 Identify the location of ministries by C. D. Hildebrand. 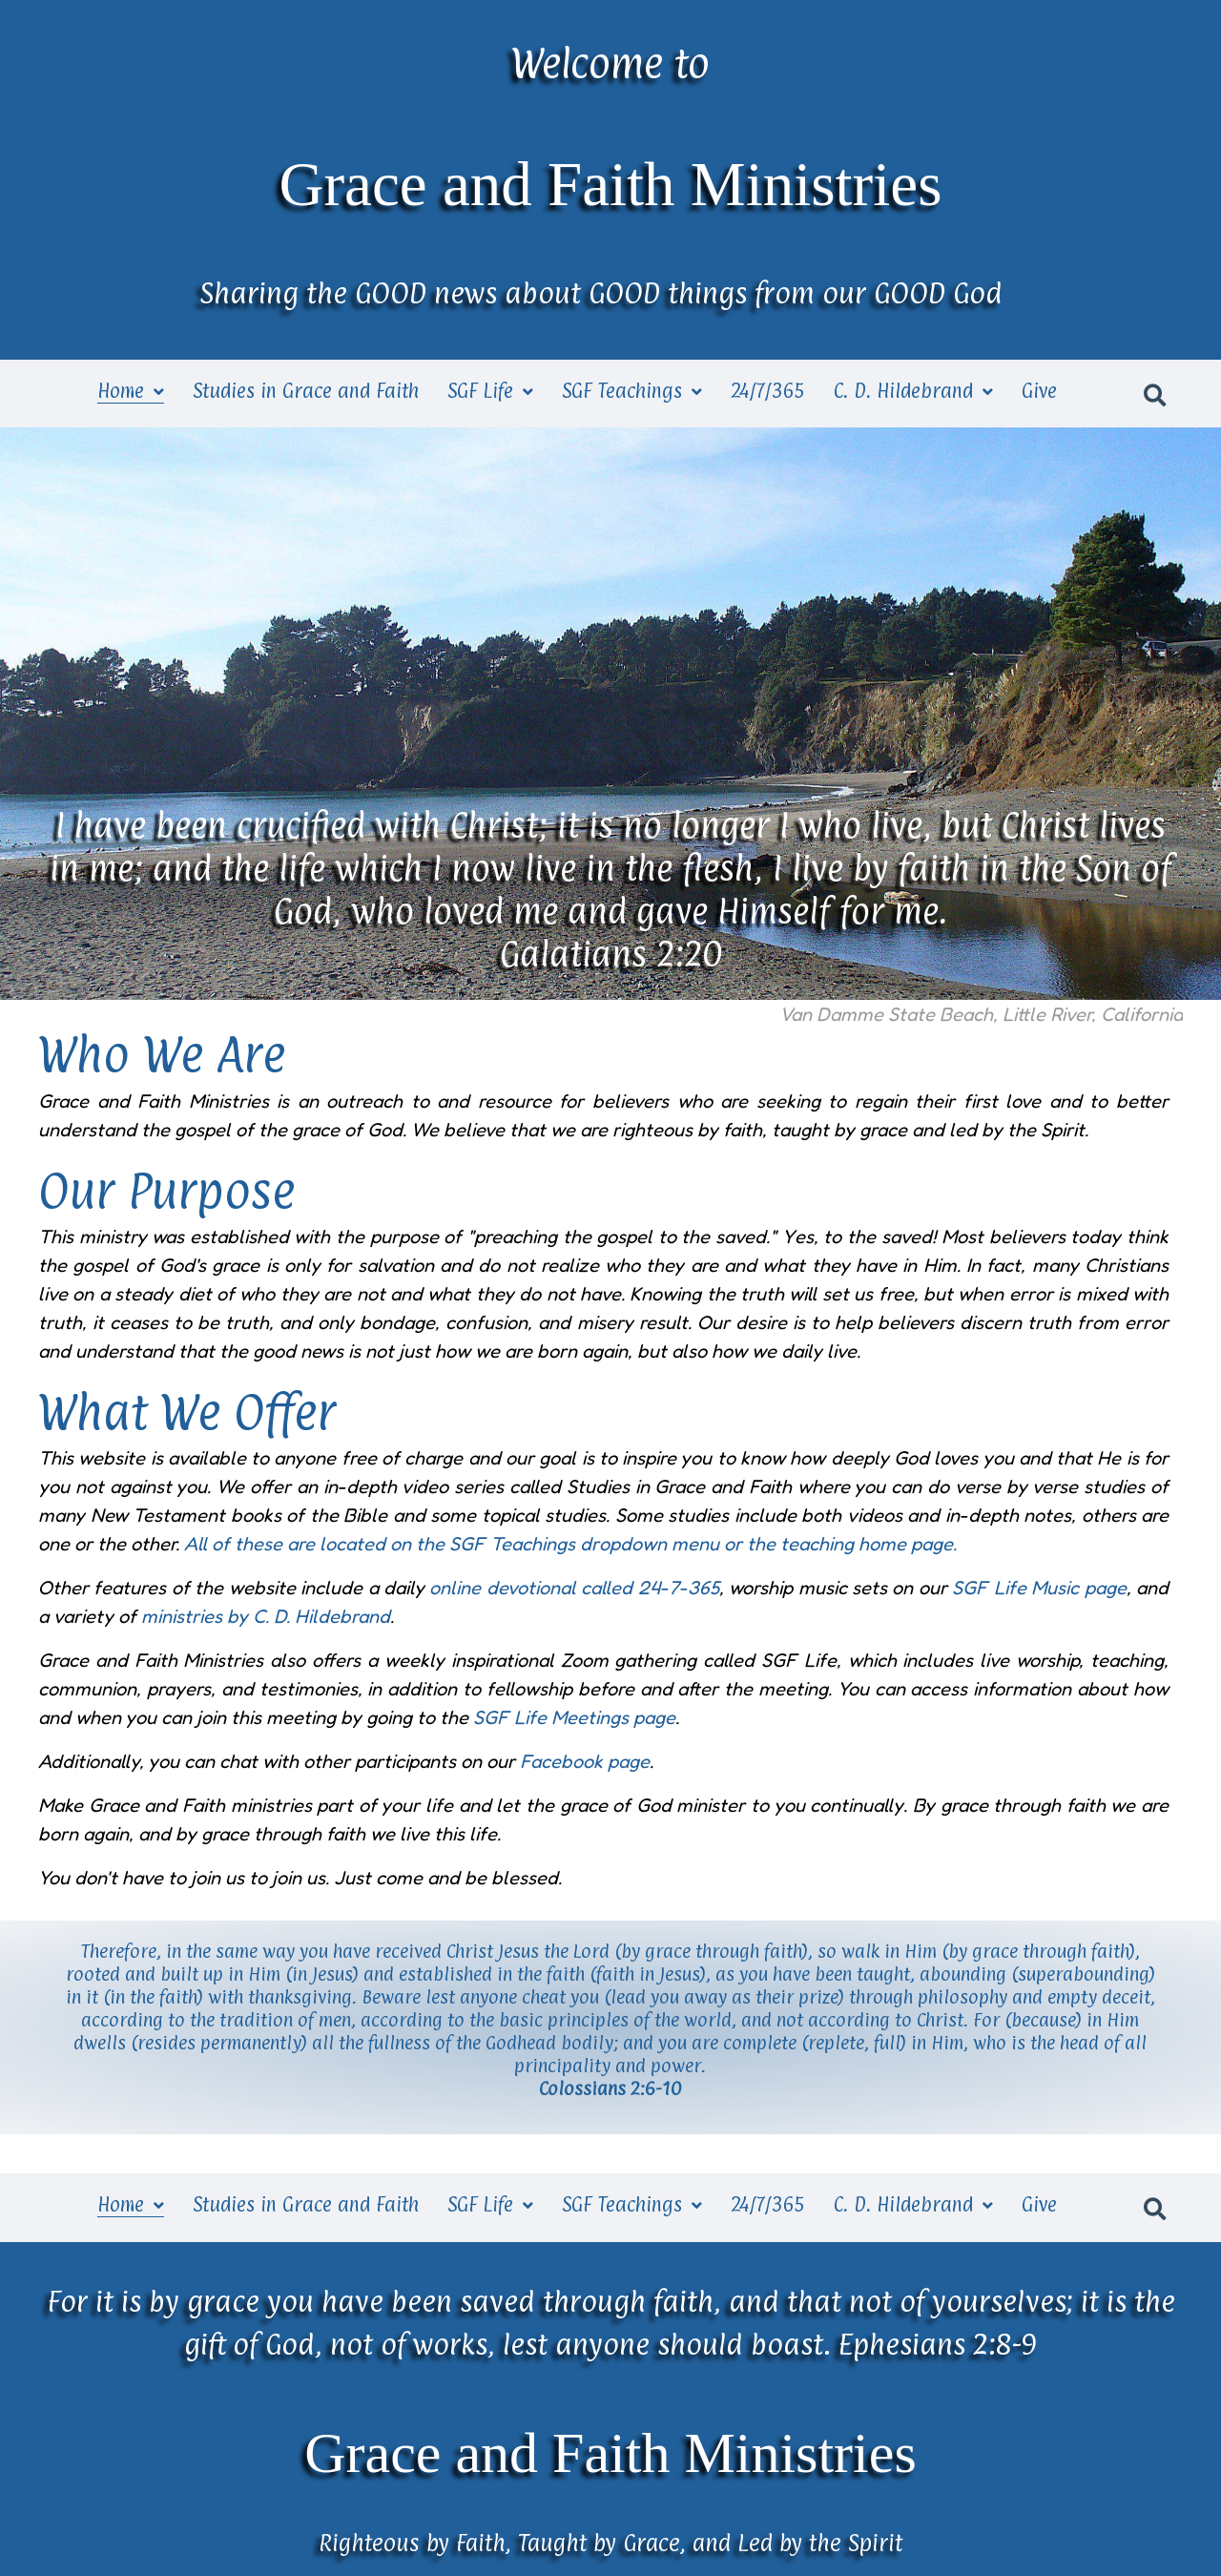
(265, 1616).